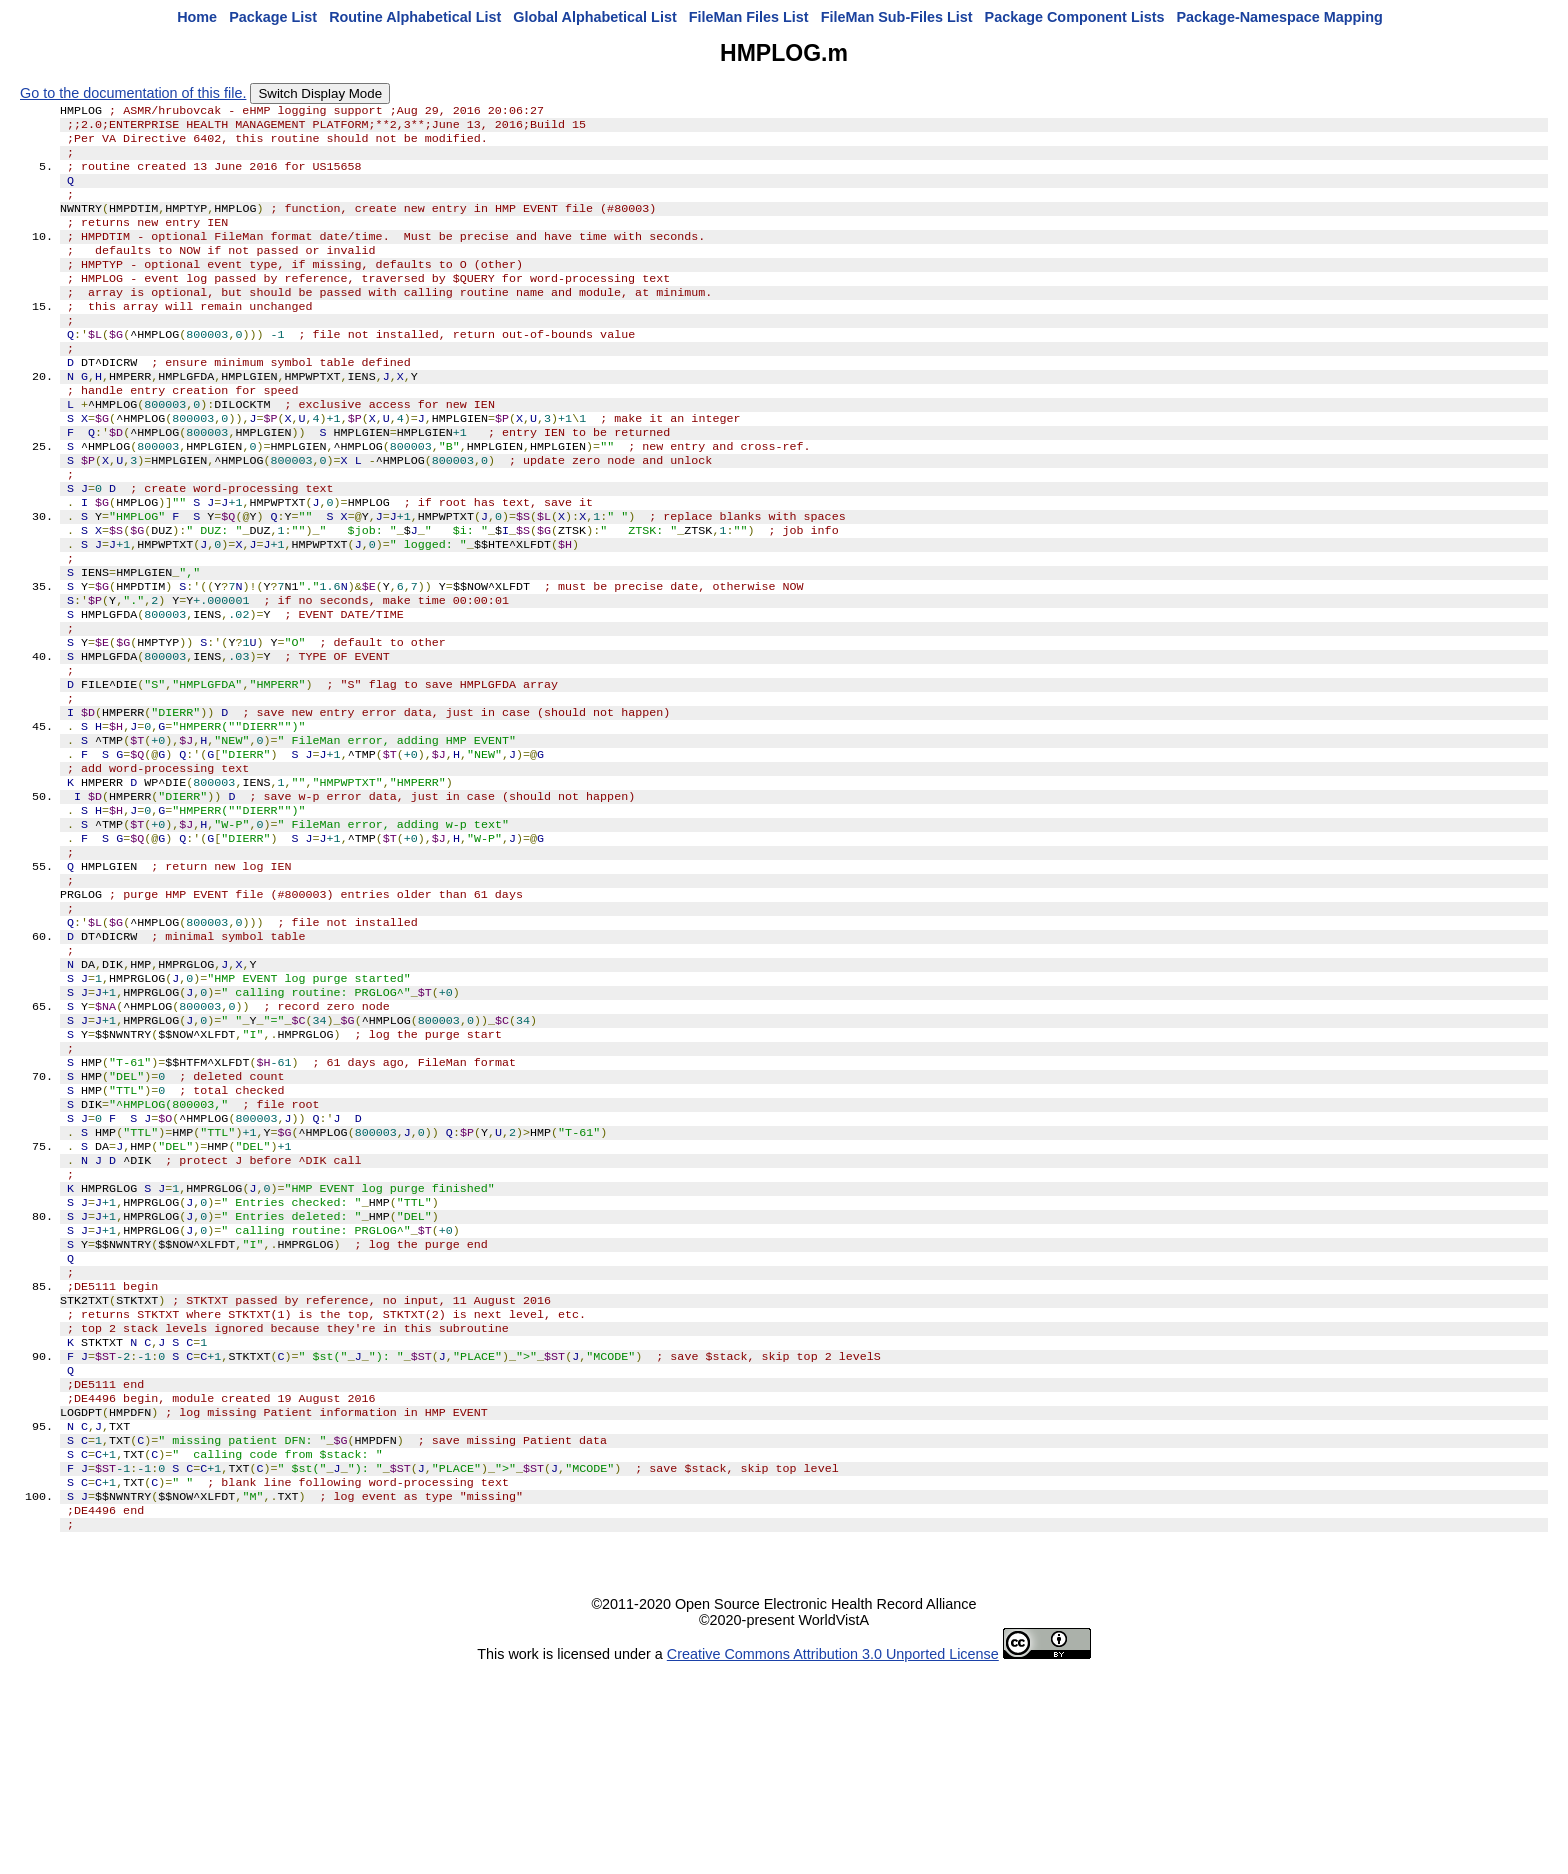 The width and height of the screenshot is (1568, 1874). I want to click on Global Alphabetical List, so click(594, 17).